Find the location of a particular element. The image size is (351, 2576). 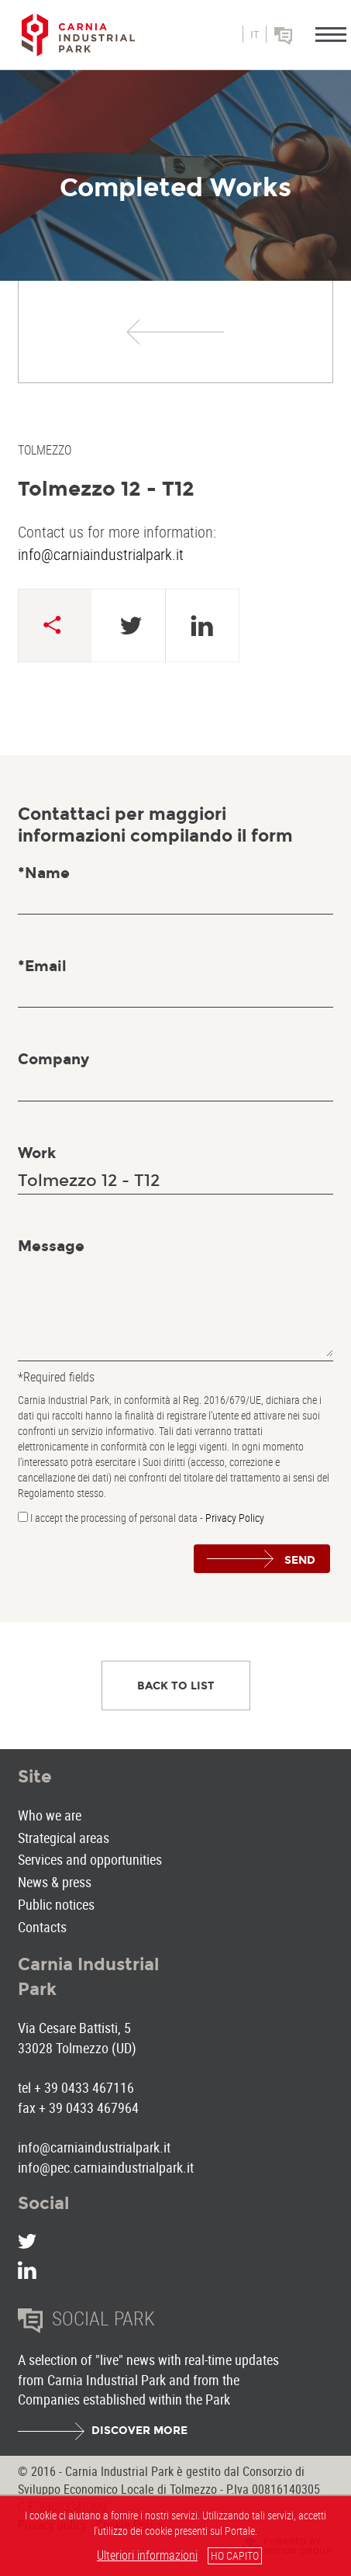

Company is located at coordinates (53, 1059).